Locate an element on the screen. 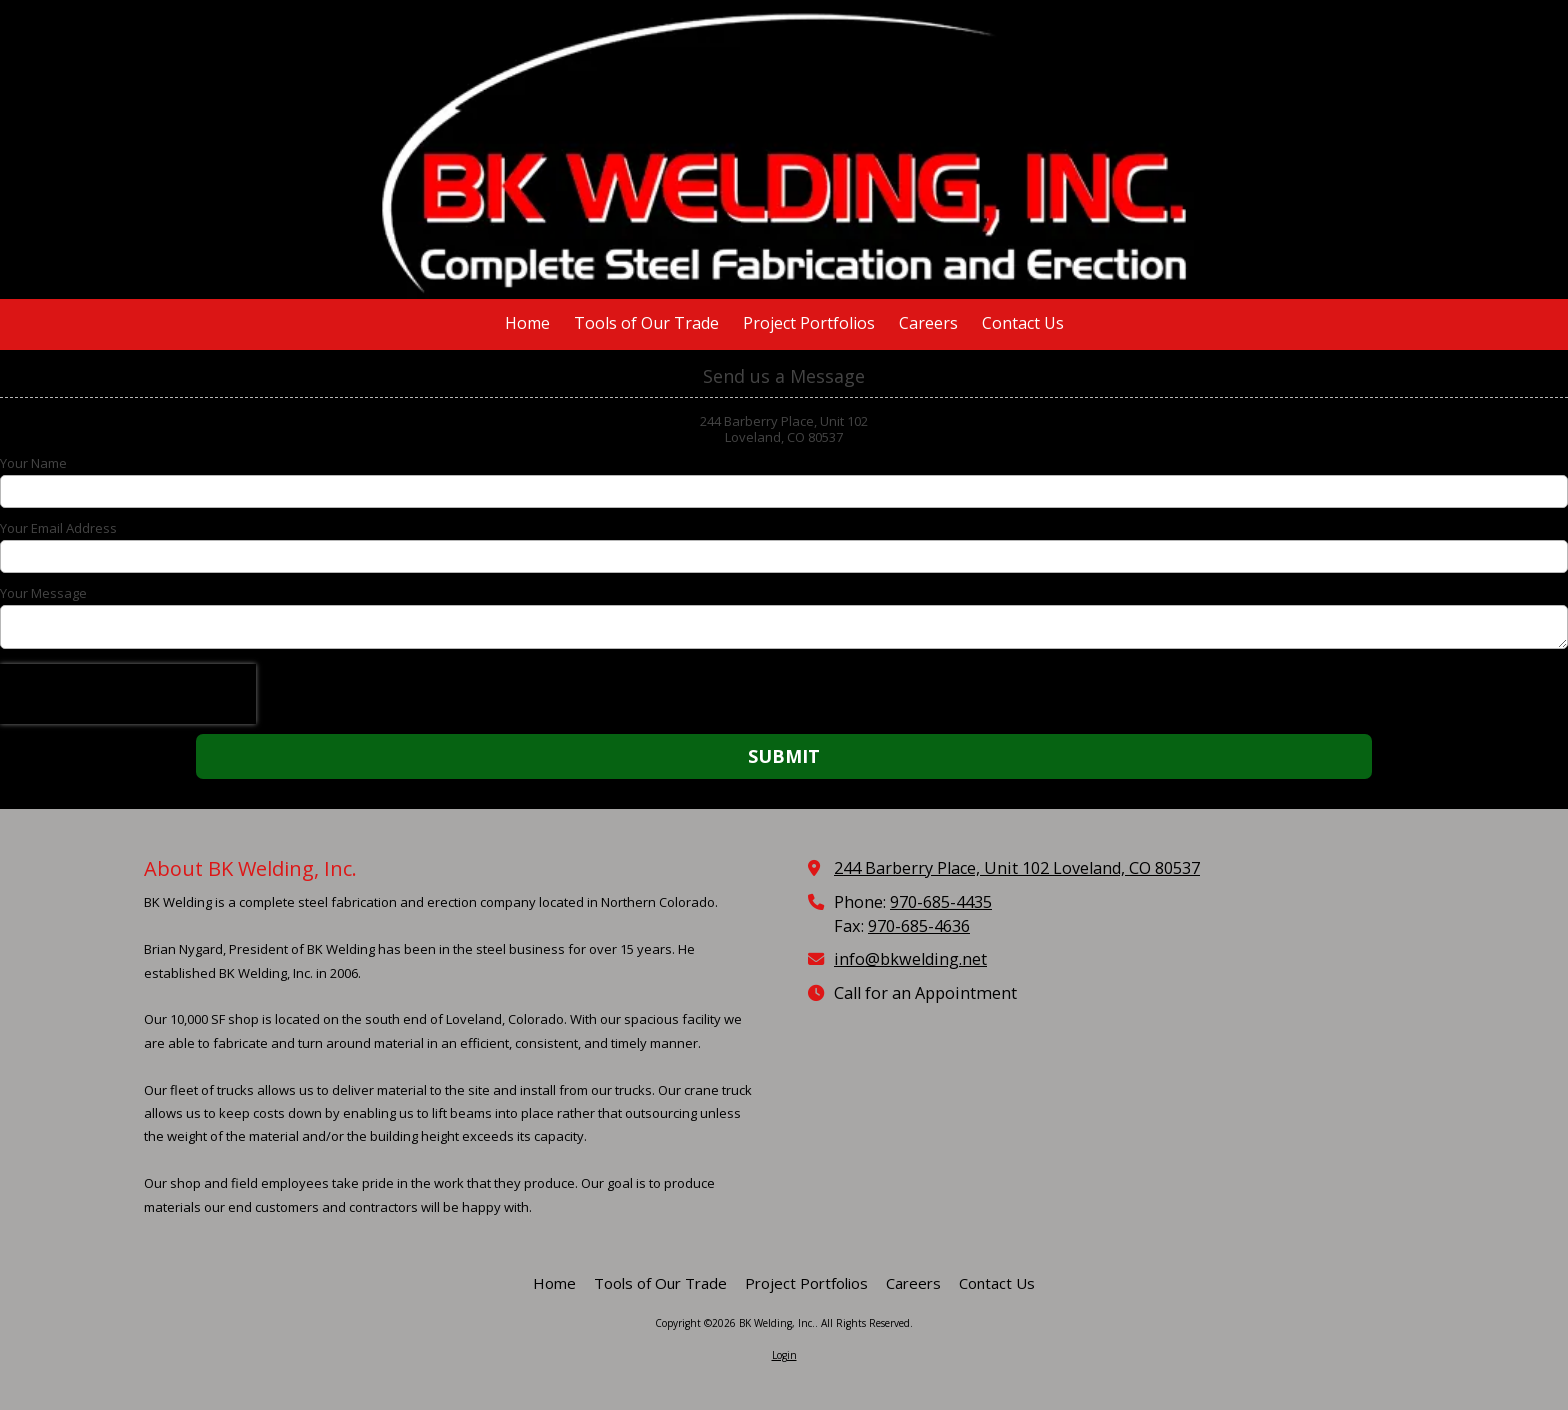 The height and width of the screenshot is (1410, 1568). Your Email Address is located at coordinates (58, 528).